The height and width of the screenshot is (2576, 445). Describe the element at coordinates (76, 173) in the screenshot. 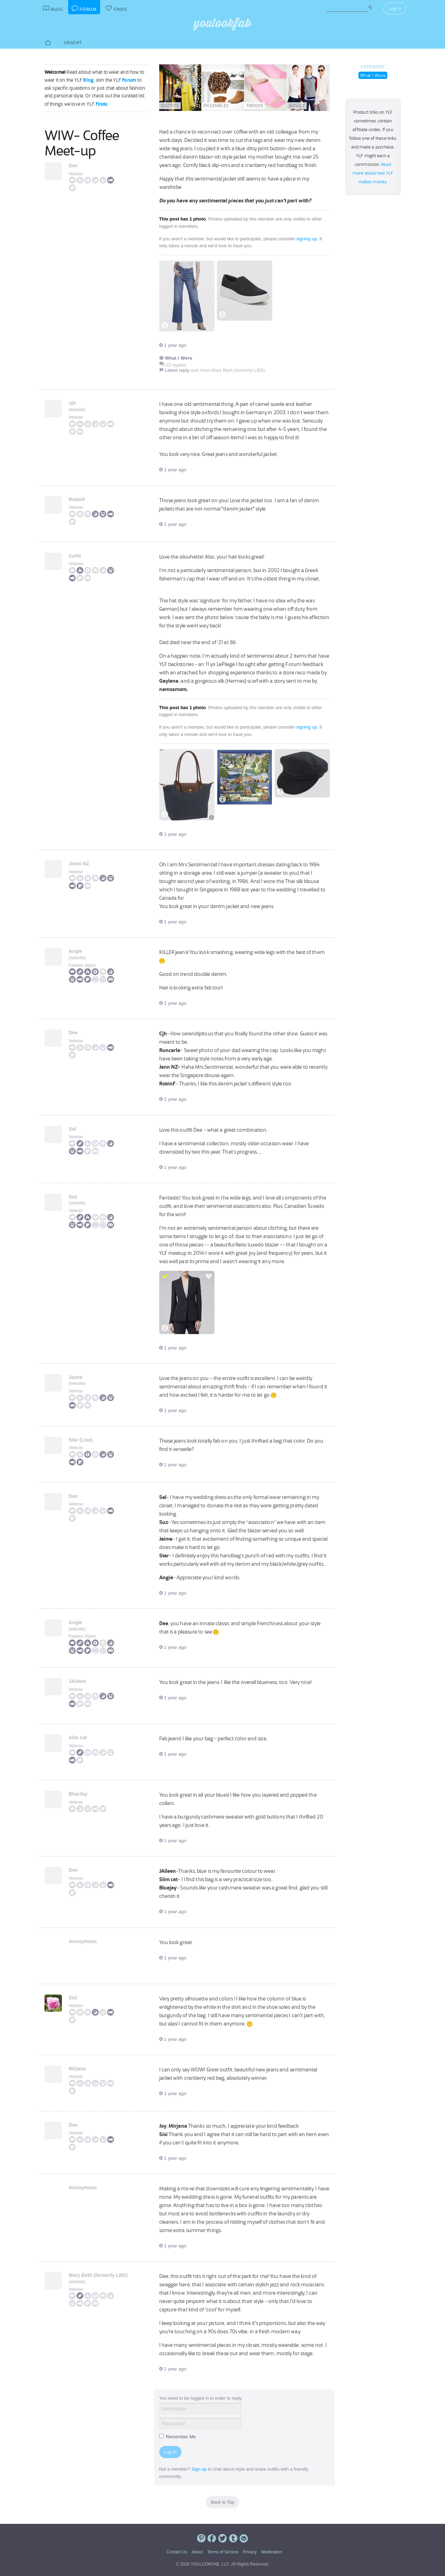

I see `Veteran` at that location.